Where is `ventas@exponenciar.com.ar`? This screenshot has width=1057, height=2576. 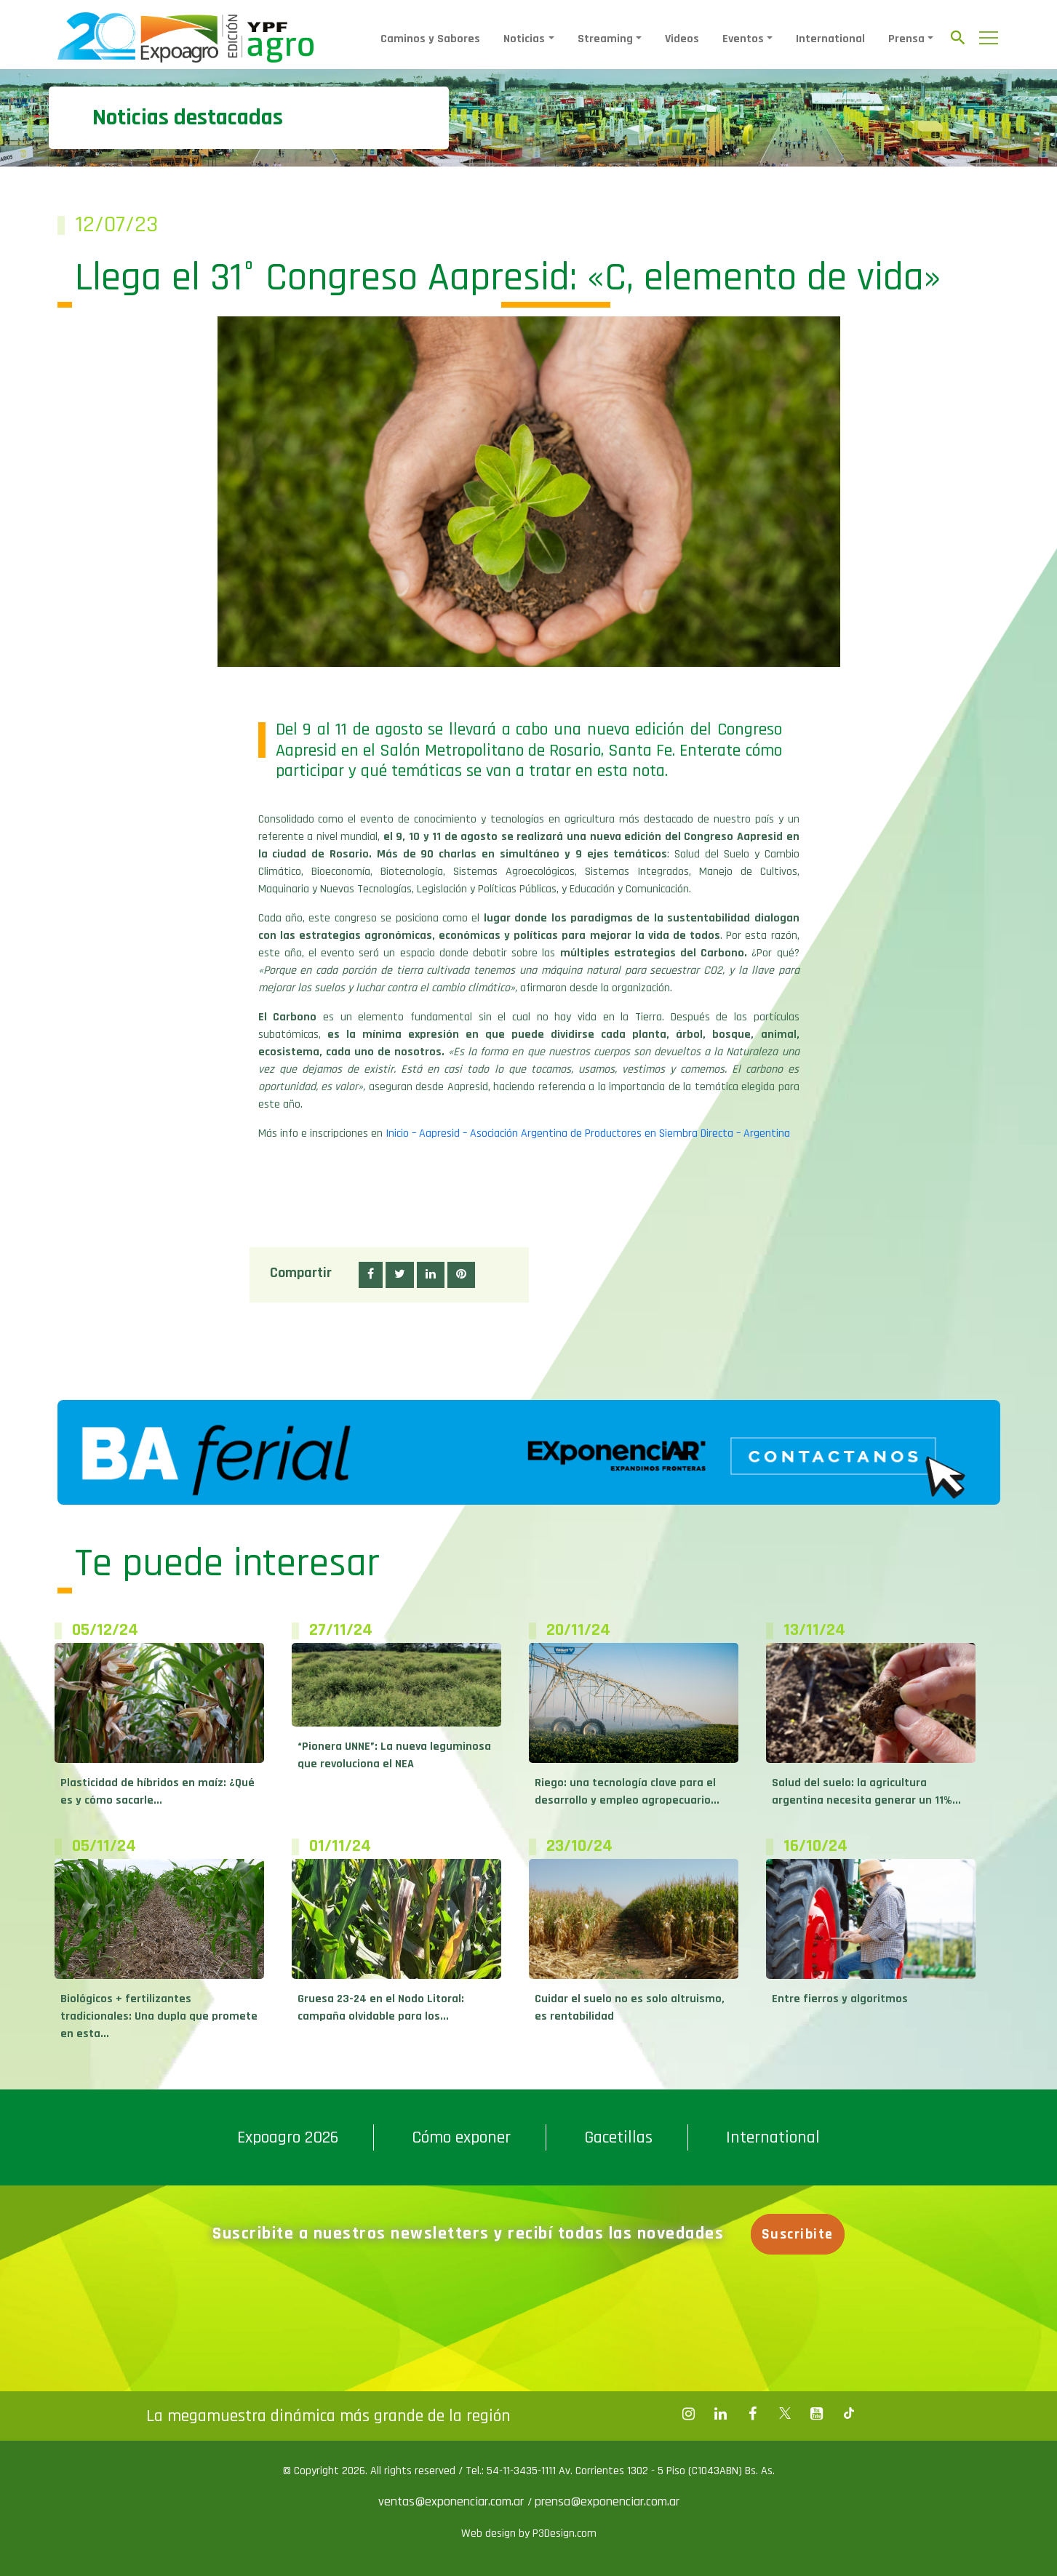 ventas@exponenciar.com.ar is located at coordinates (452, 2501).